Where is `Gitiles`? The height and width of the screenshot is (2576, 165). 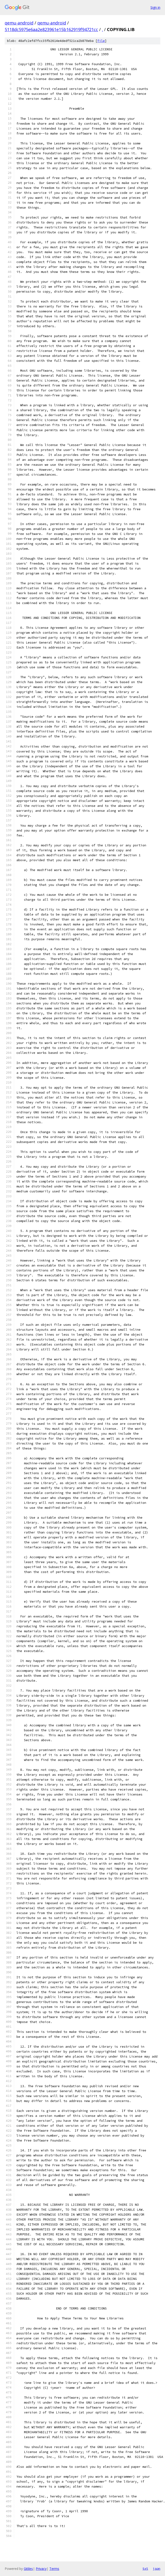 Gitiles is located at coordinates (28, 2568).